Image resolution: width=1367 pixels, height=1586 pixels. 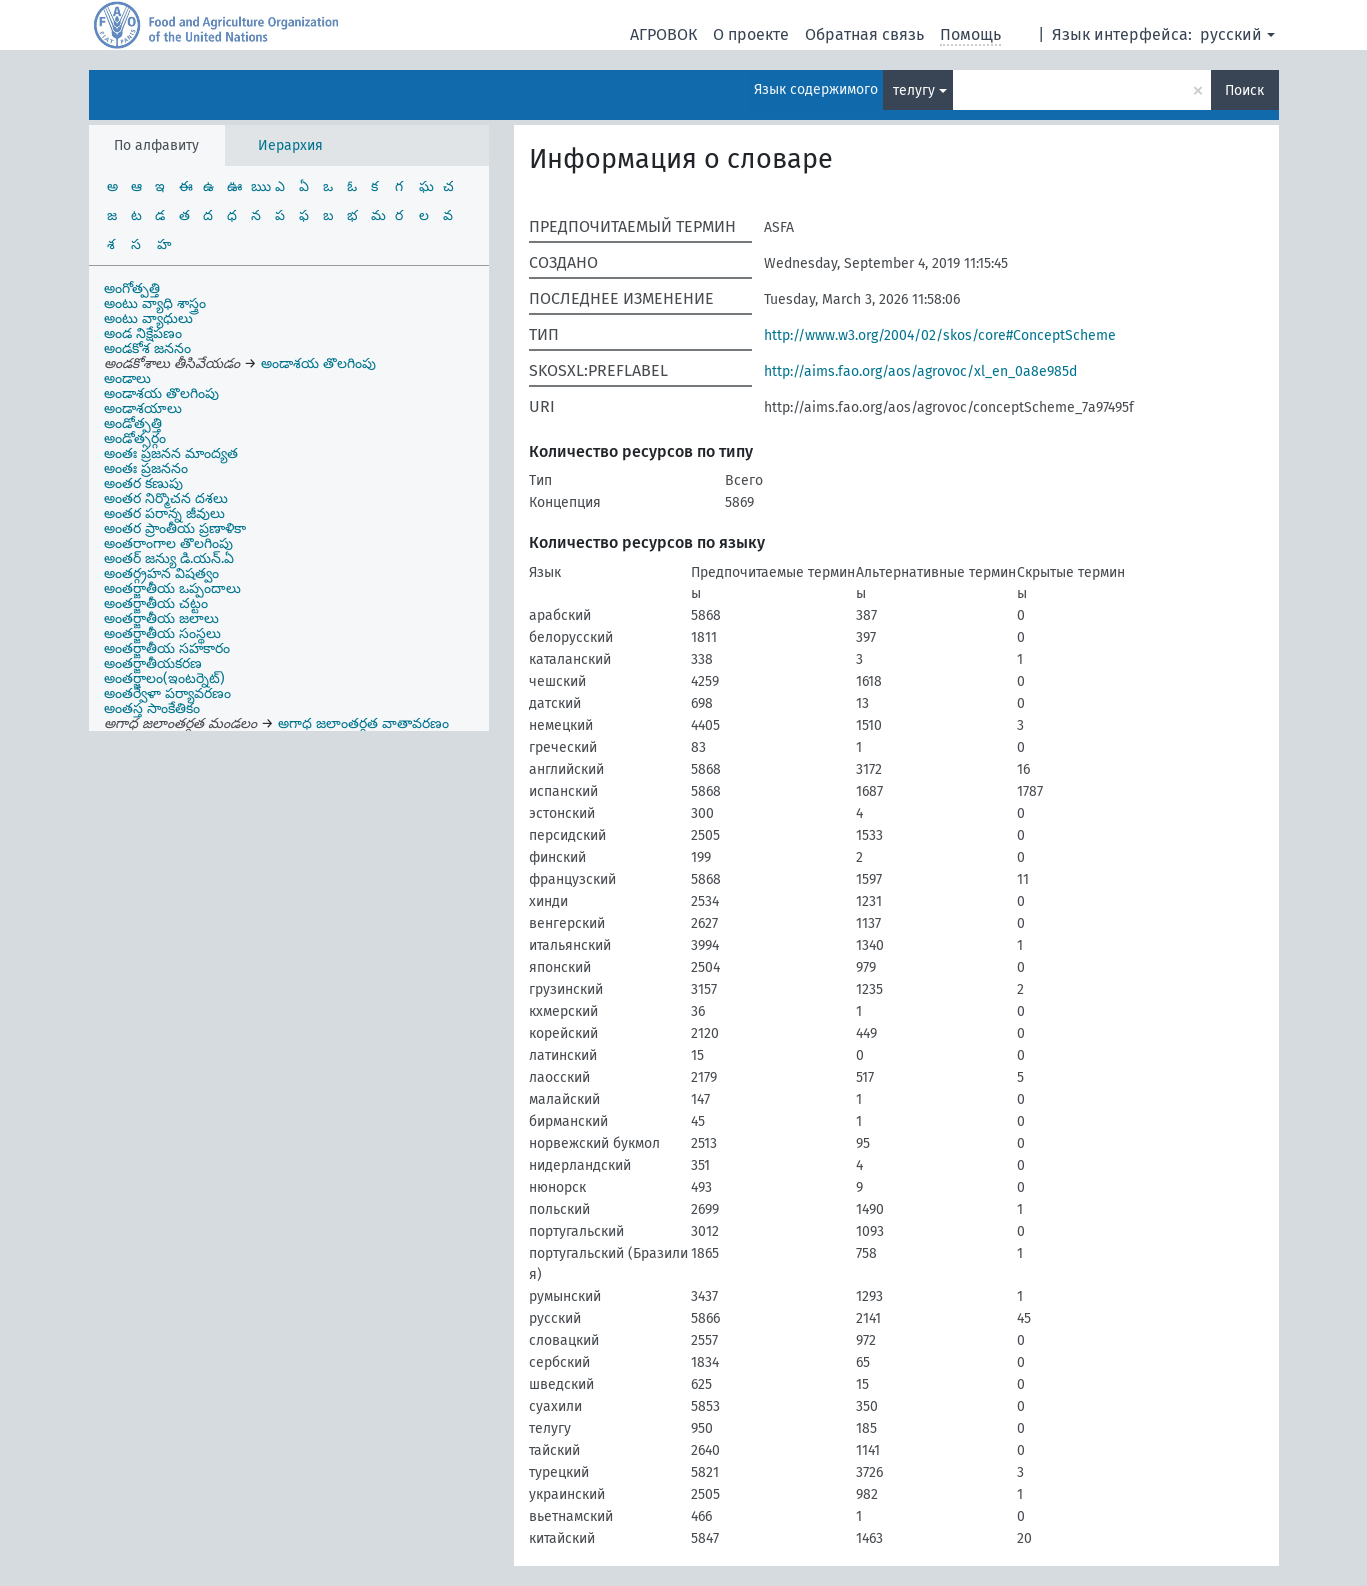 I want to click on అంగోత్పత్తి, so click(x=132, y=288).